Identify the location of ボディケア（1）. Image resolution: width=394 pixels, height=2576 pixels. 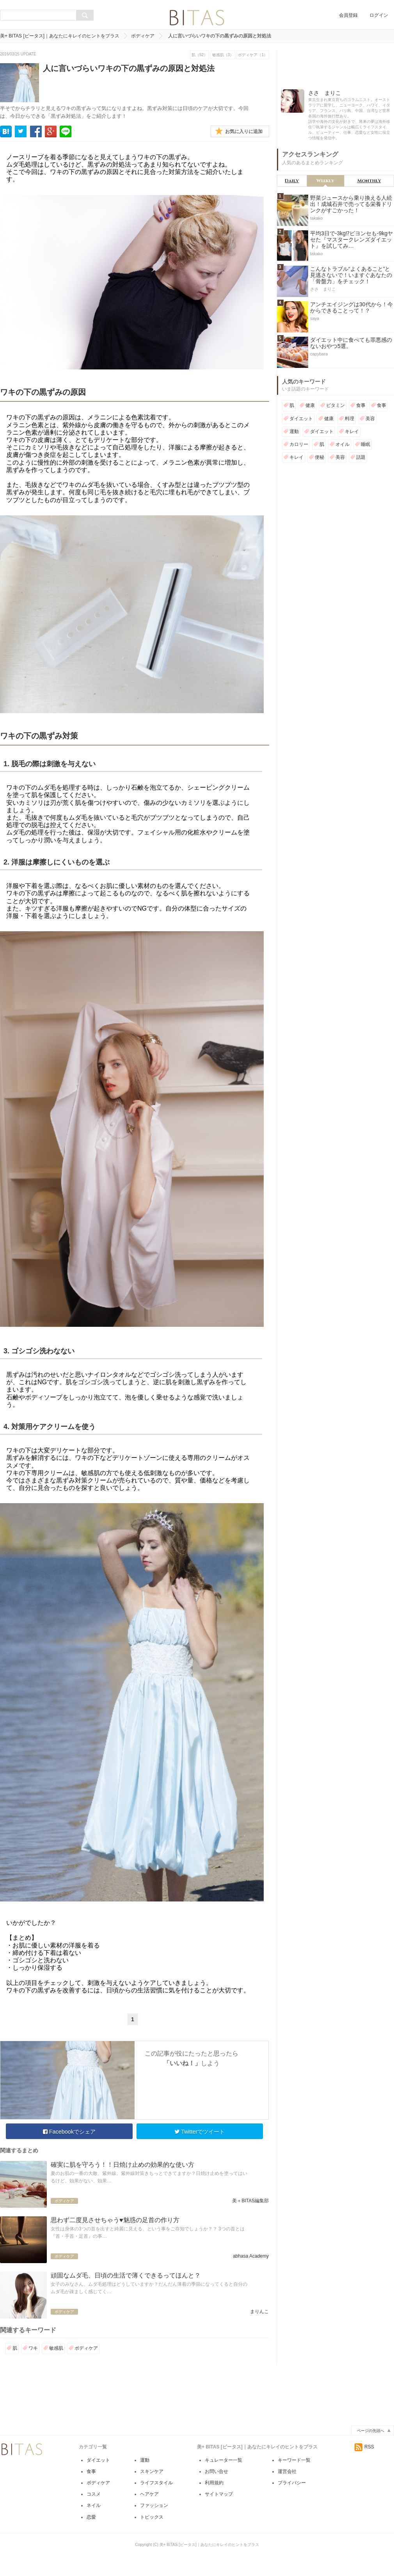
(253, 55).